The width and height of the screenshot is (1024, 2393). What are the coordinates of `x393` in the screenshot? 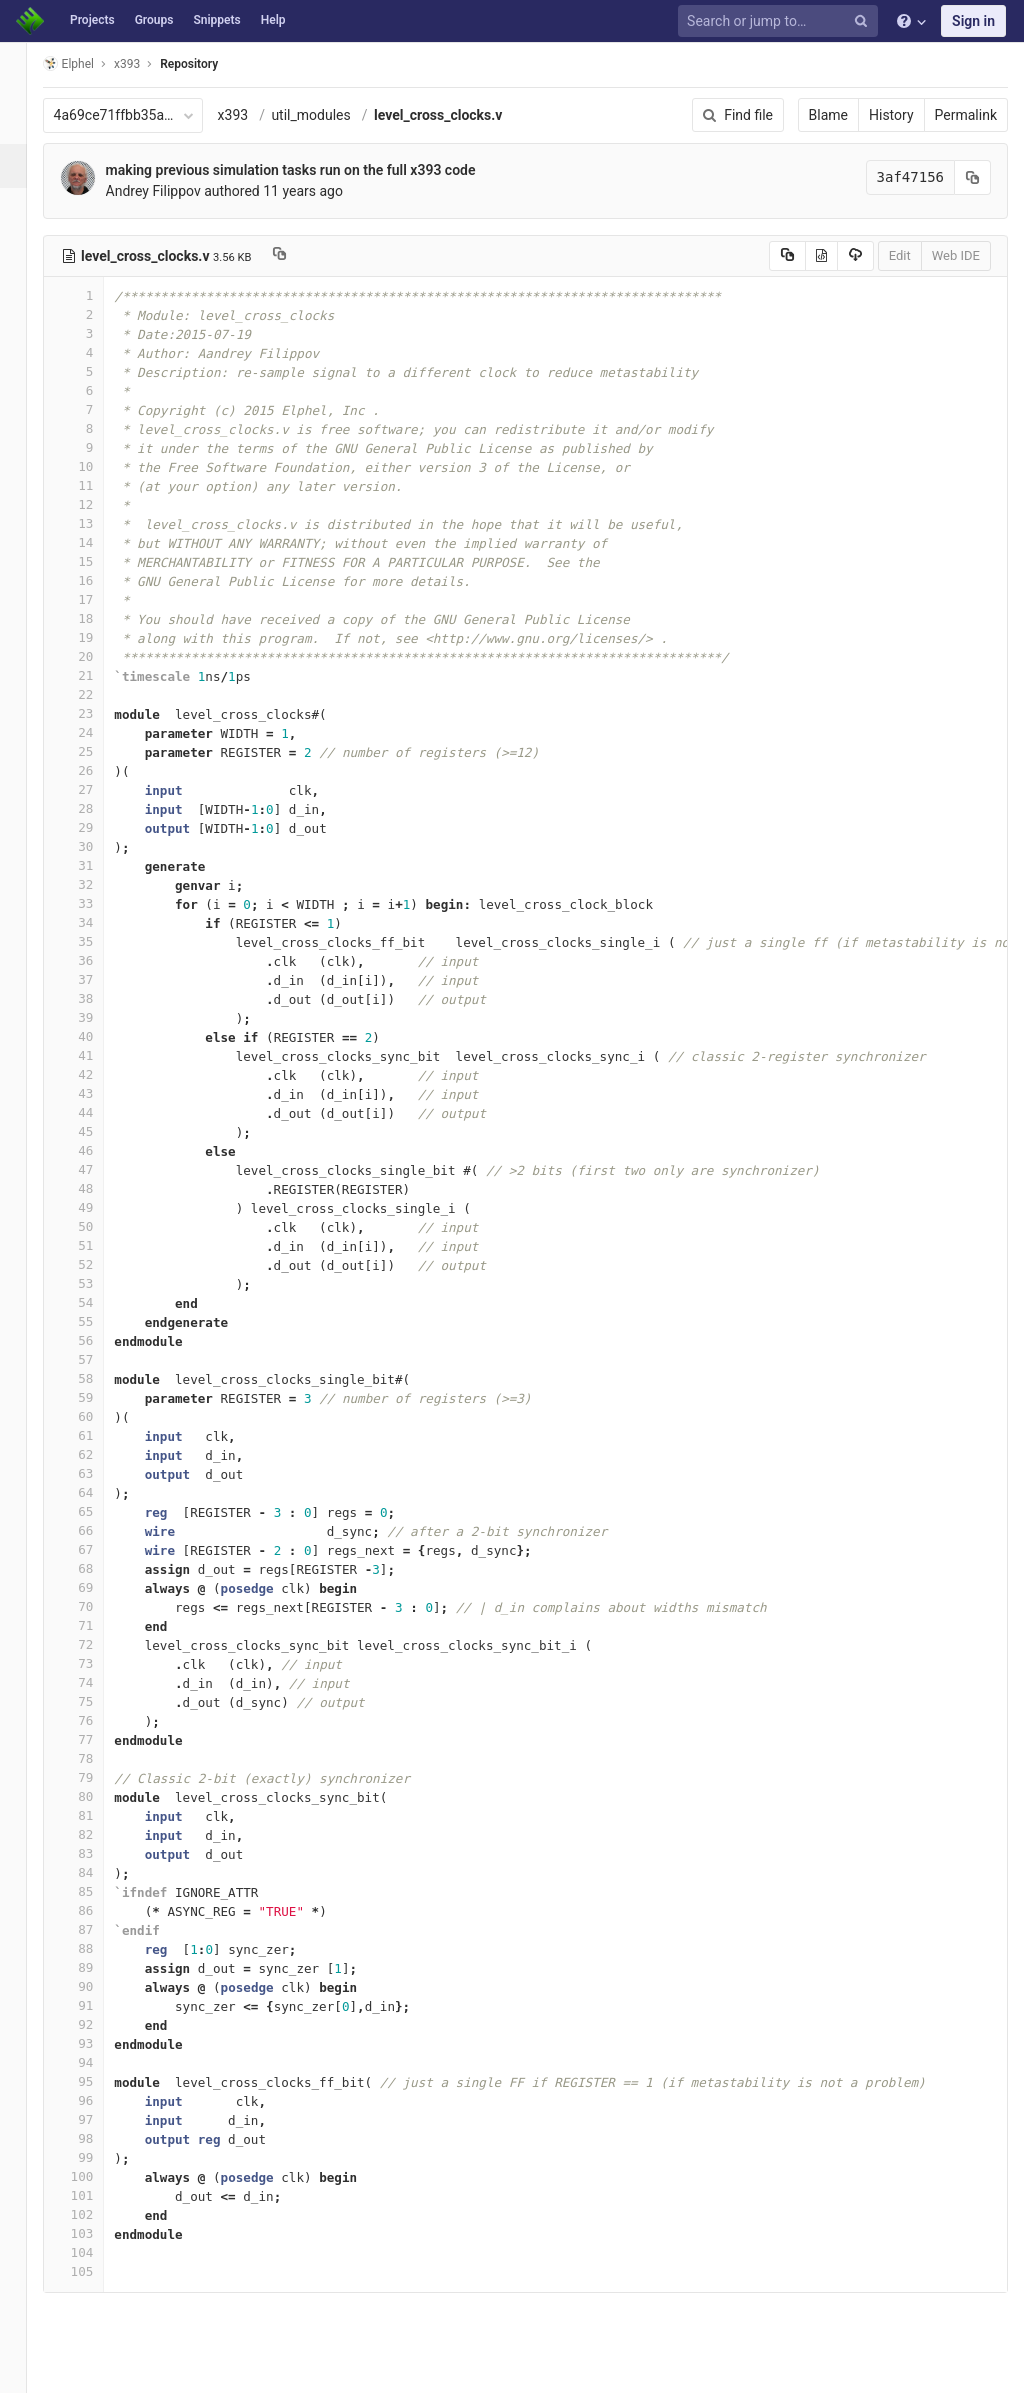 It's located at (256, 115).